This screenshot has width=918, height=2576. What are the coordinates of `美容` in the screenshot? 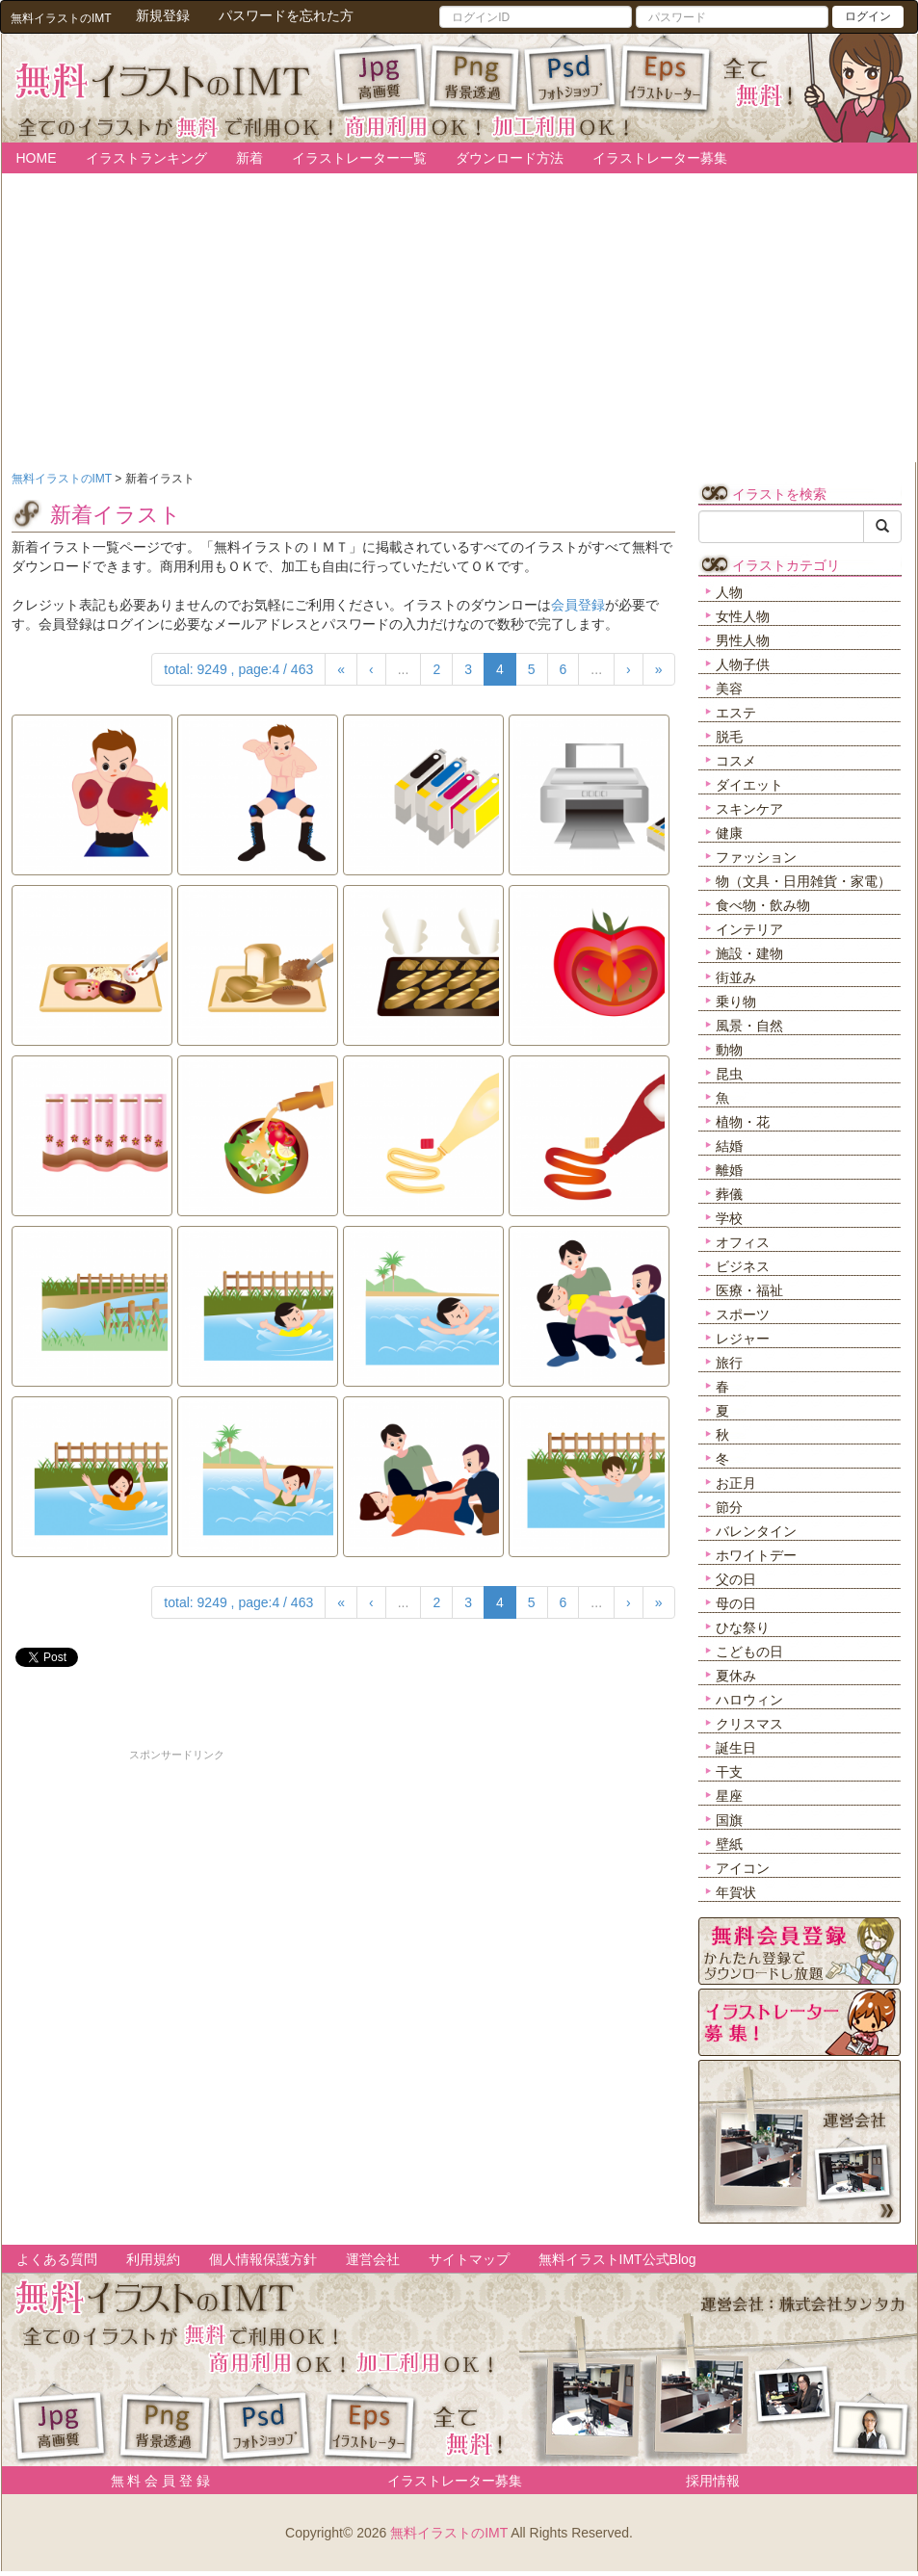 It's located at (729, 688).